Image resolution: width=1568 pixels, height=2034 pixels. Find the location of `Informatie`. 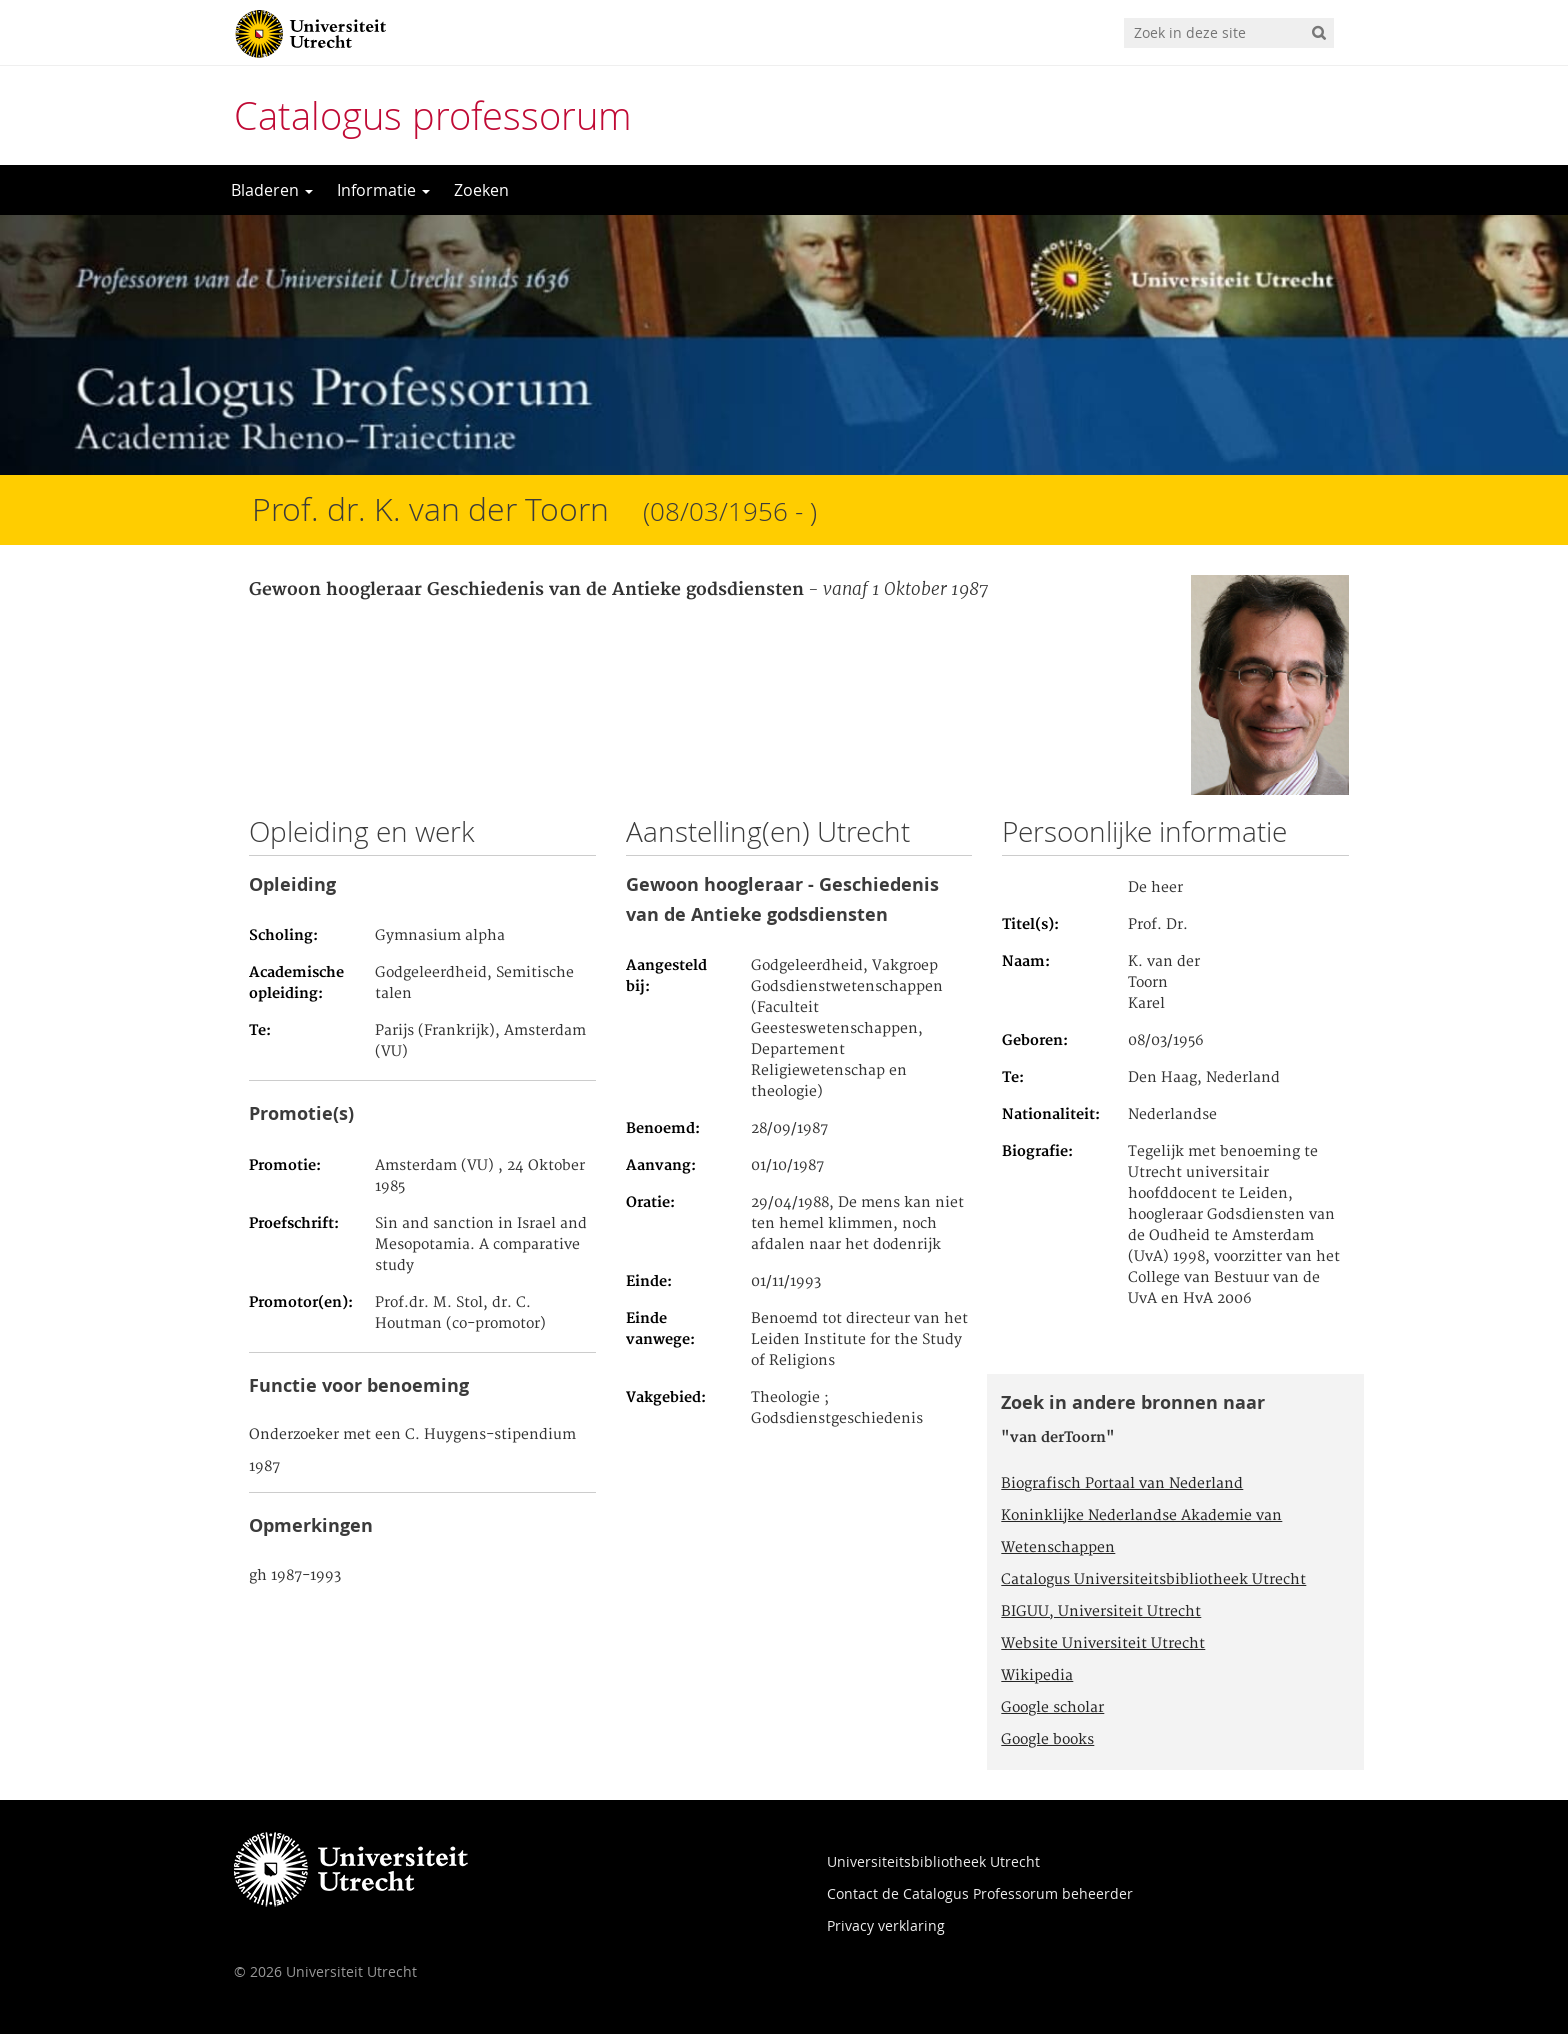

Informatie is located at coordinates (383, 190).